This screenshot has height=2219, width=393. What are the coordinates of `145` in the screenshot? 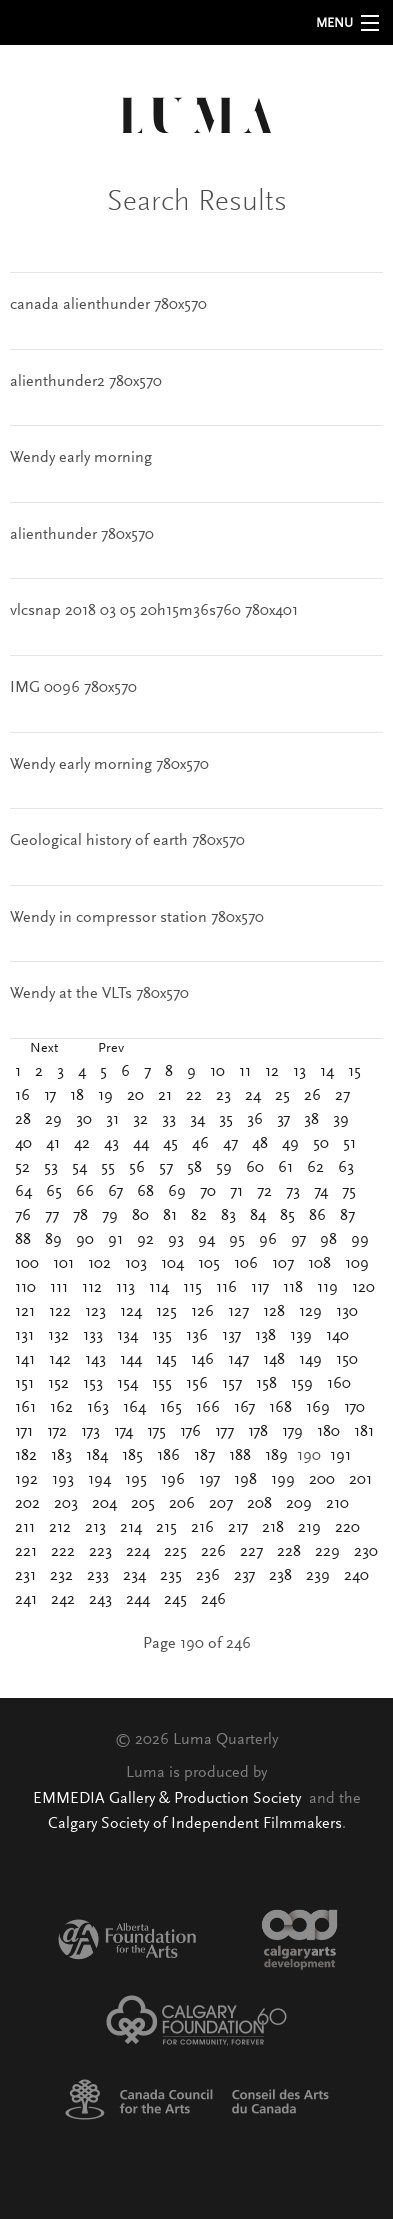 It's located at (166, 1360).